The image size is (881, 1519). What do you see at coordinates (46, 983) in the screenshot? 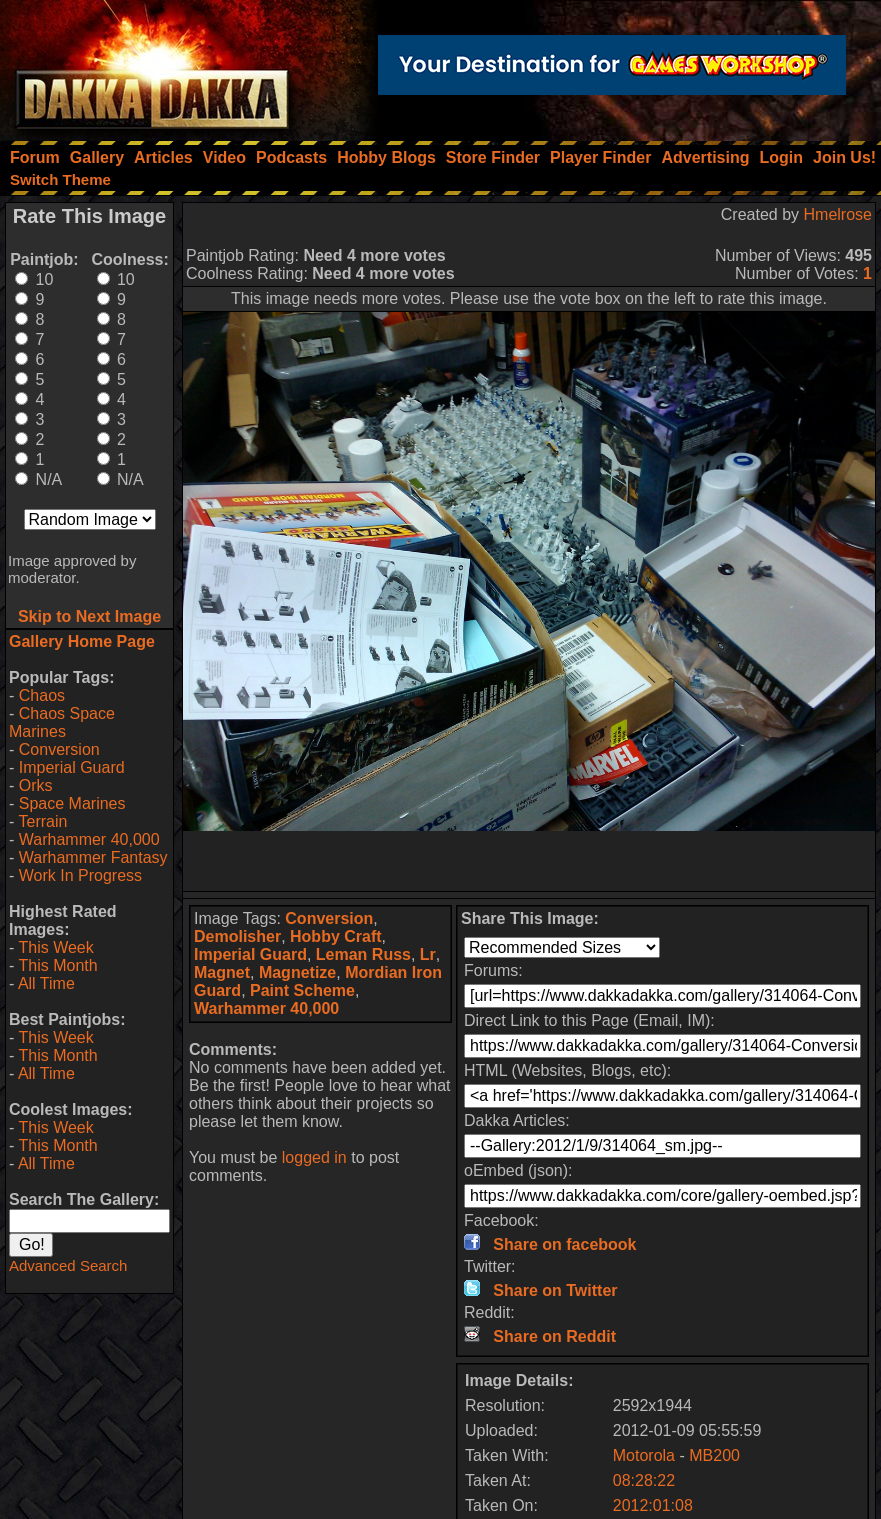
I see `All Time` at bounding box center [46, 983].